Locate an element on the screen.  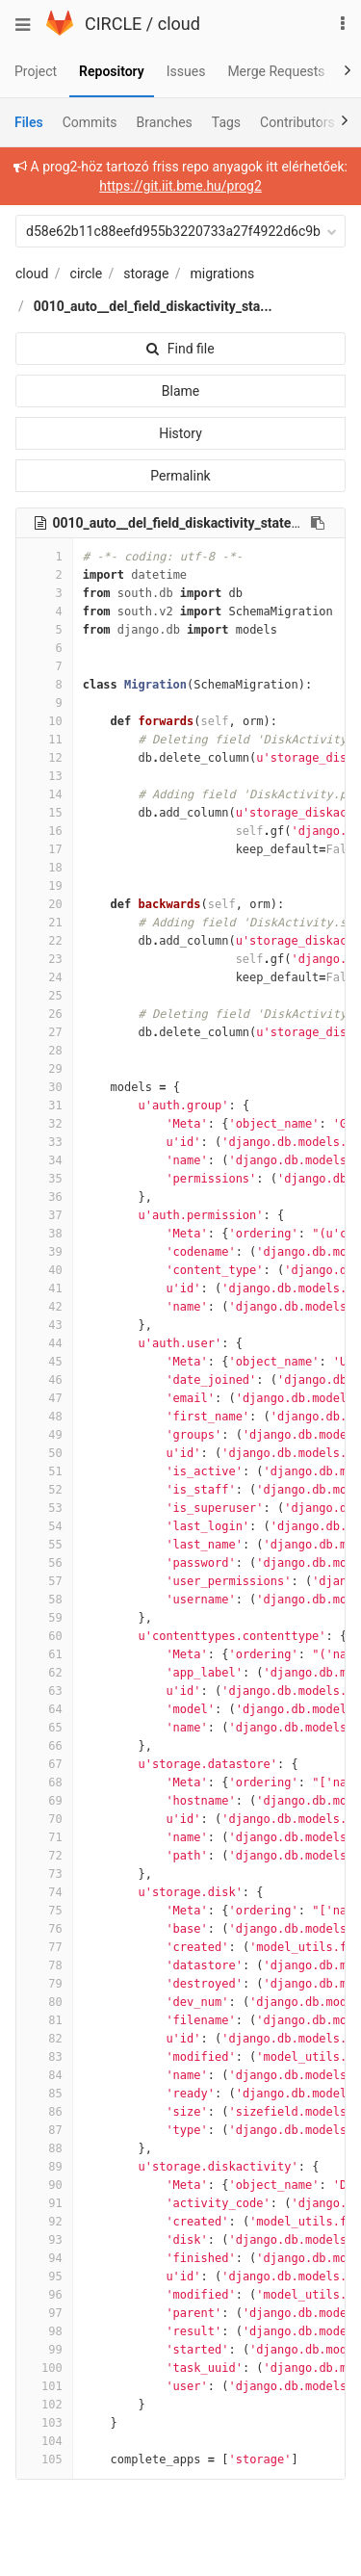
23 is located at coordinates (44, 959).